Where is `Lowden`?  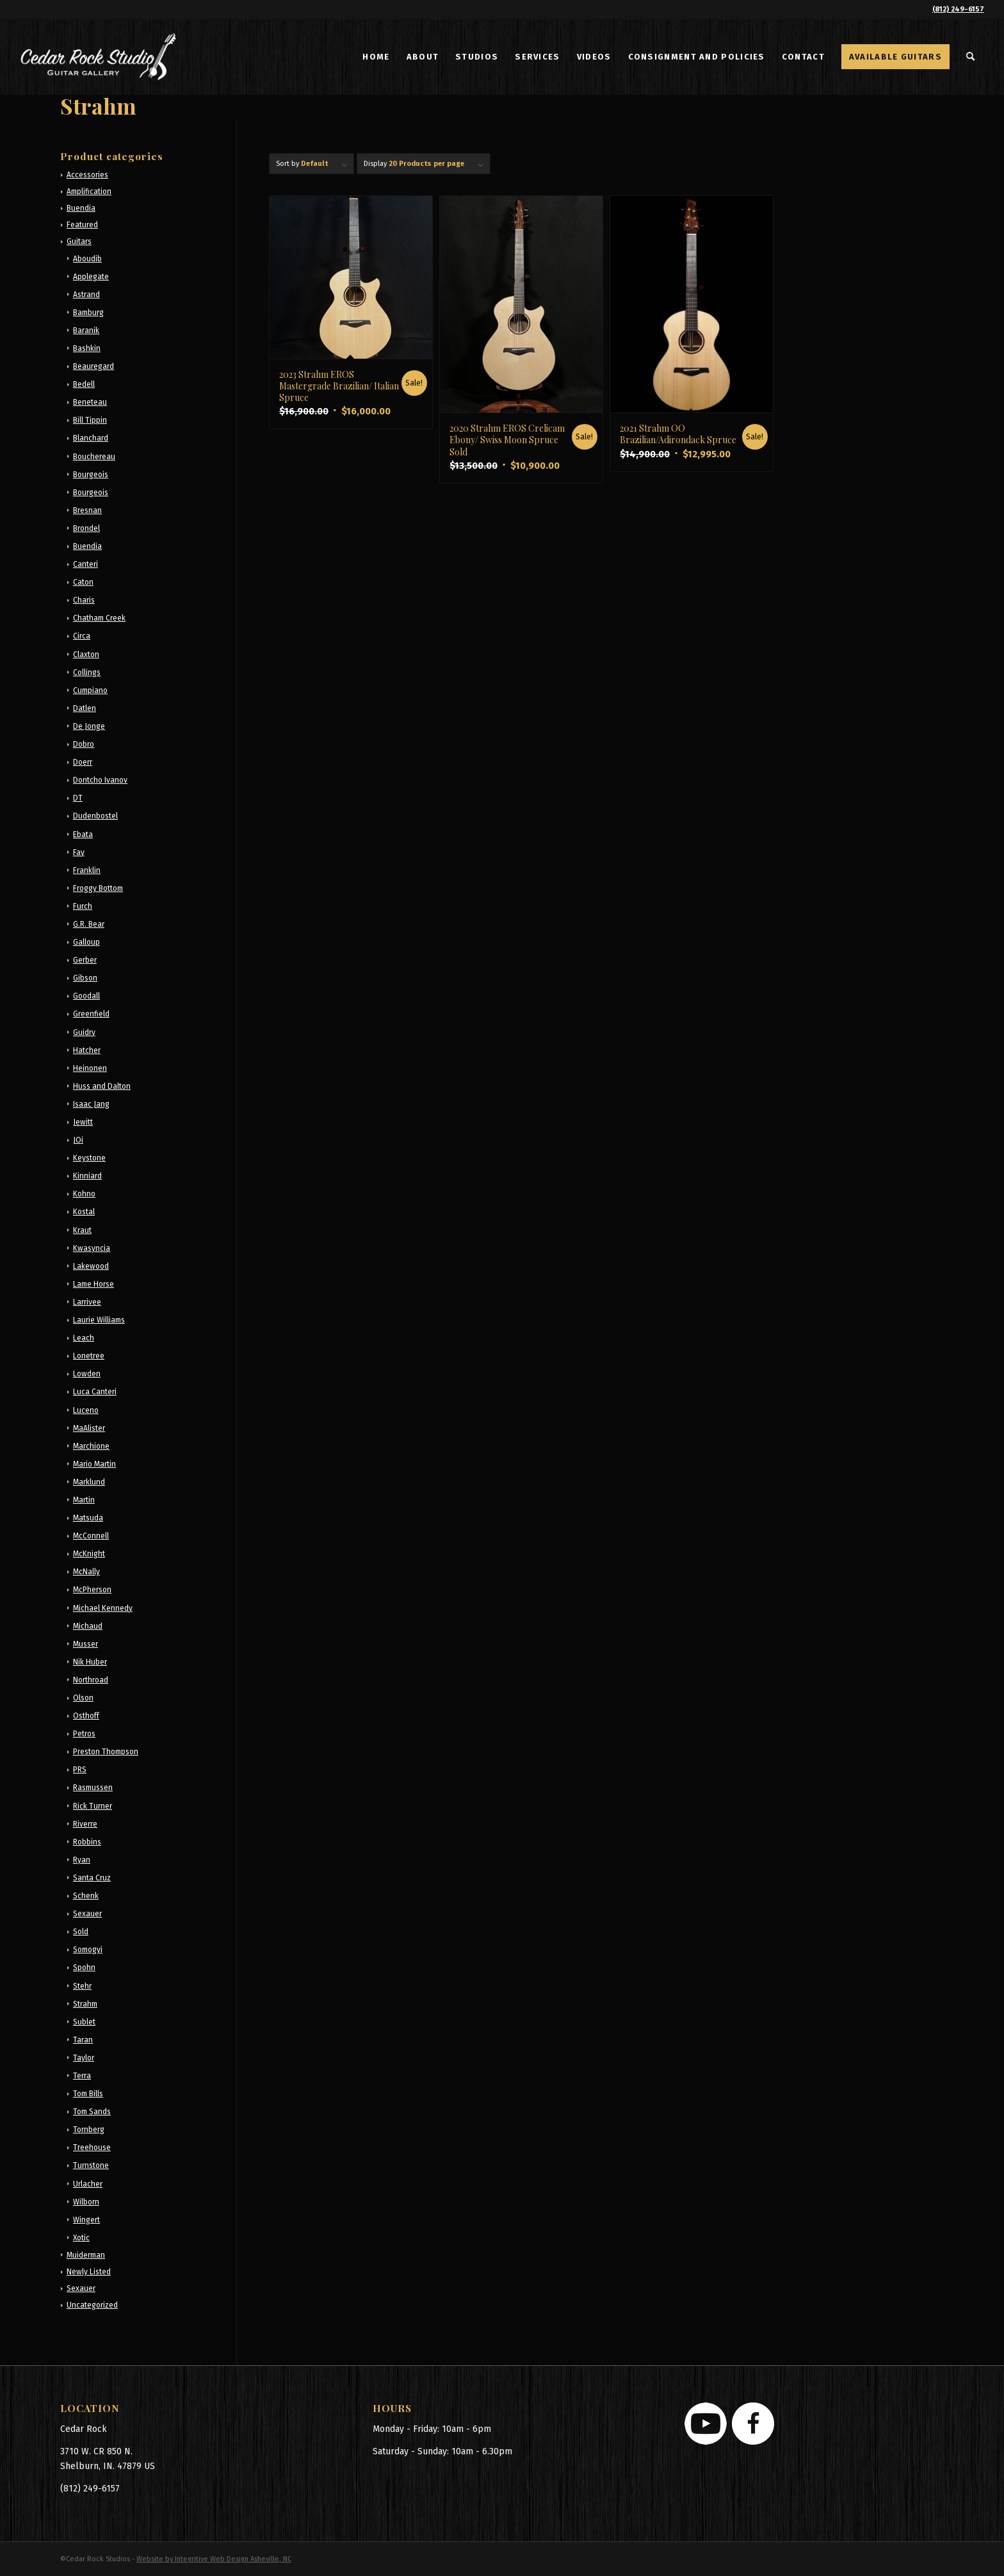
Lowden is located at coordinates (87, 1373).